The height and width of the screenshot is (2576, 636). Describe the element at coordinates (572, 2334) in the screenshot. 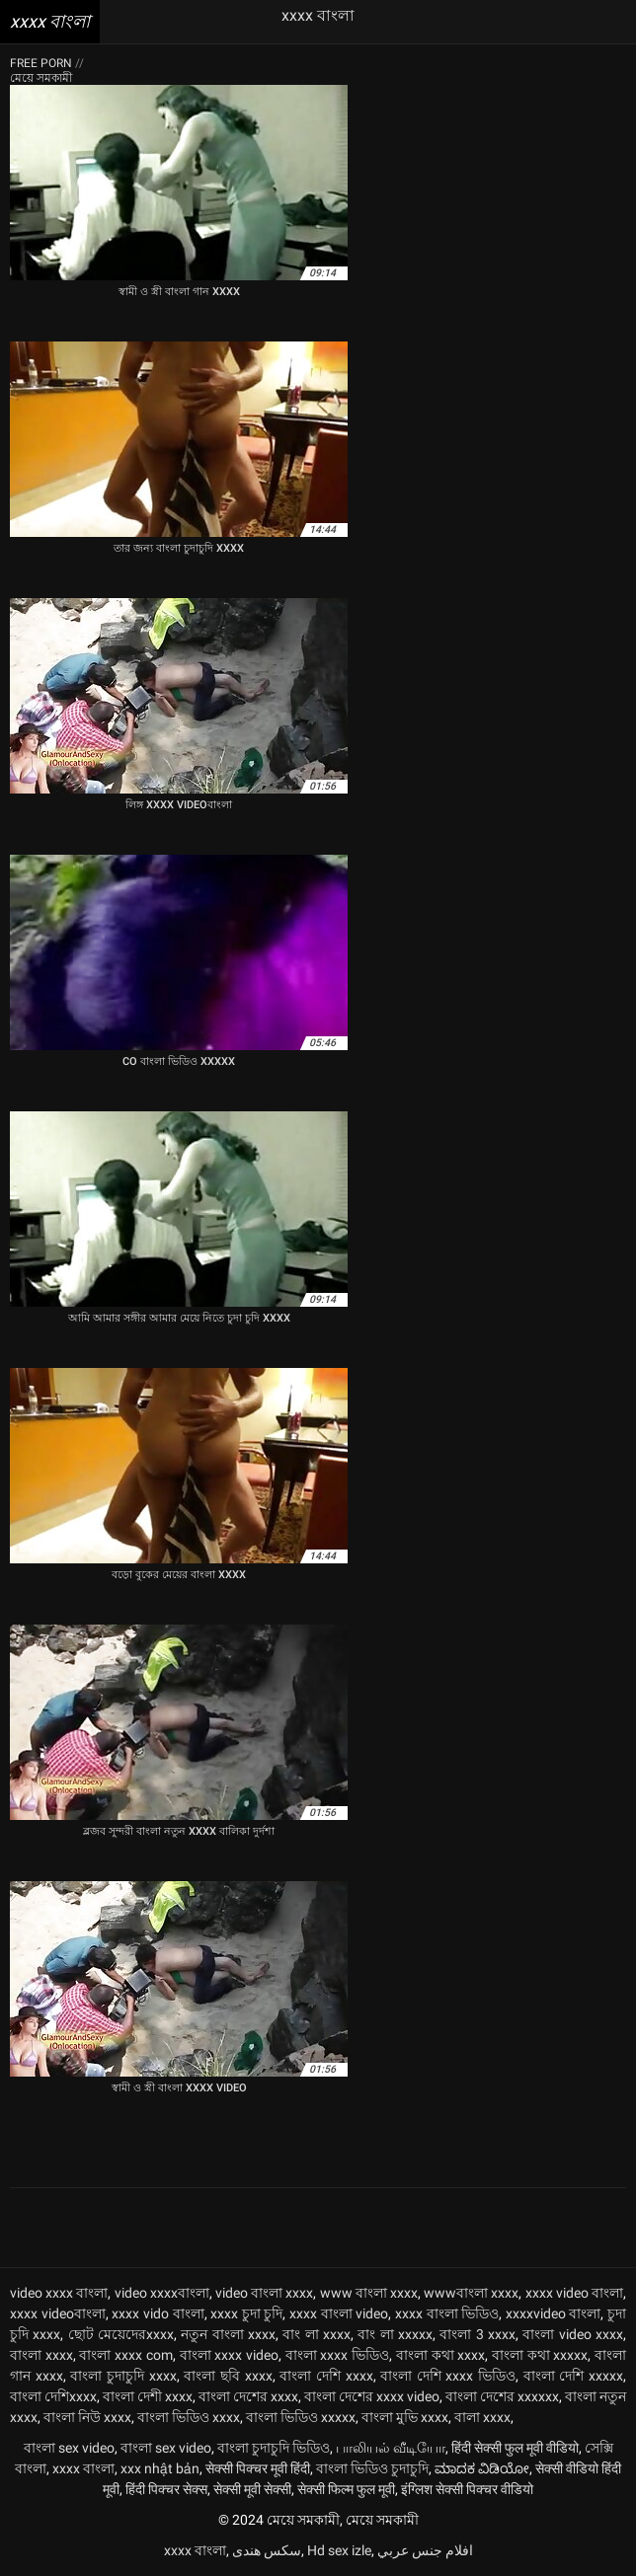

I see `বাংলা video xxxx` at that location.